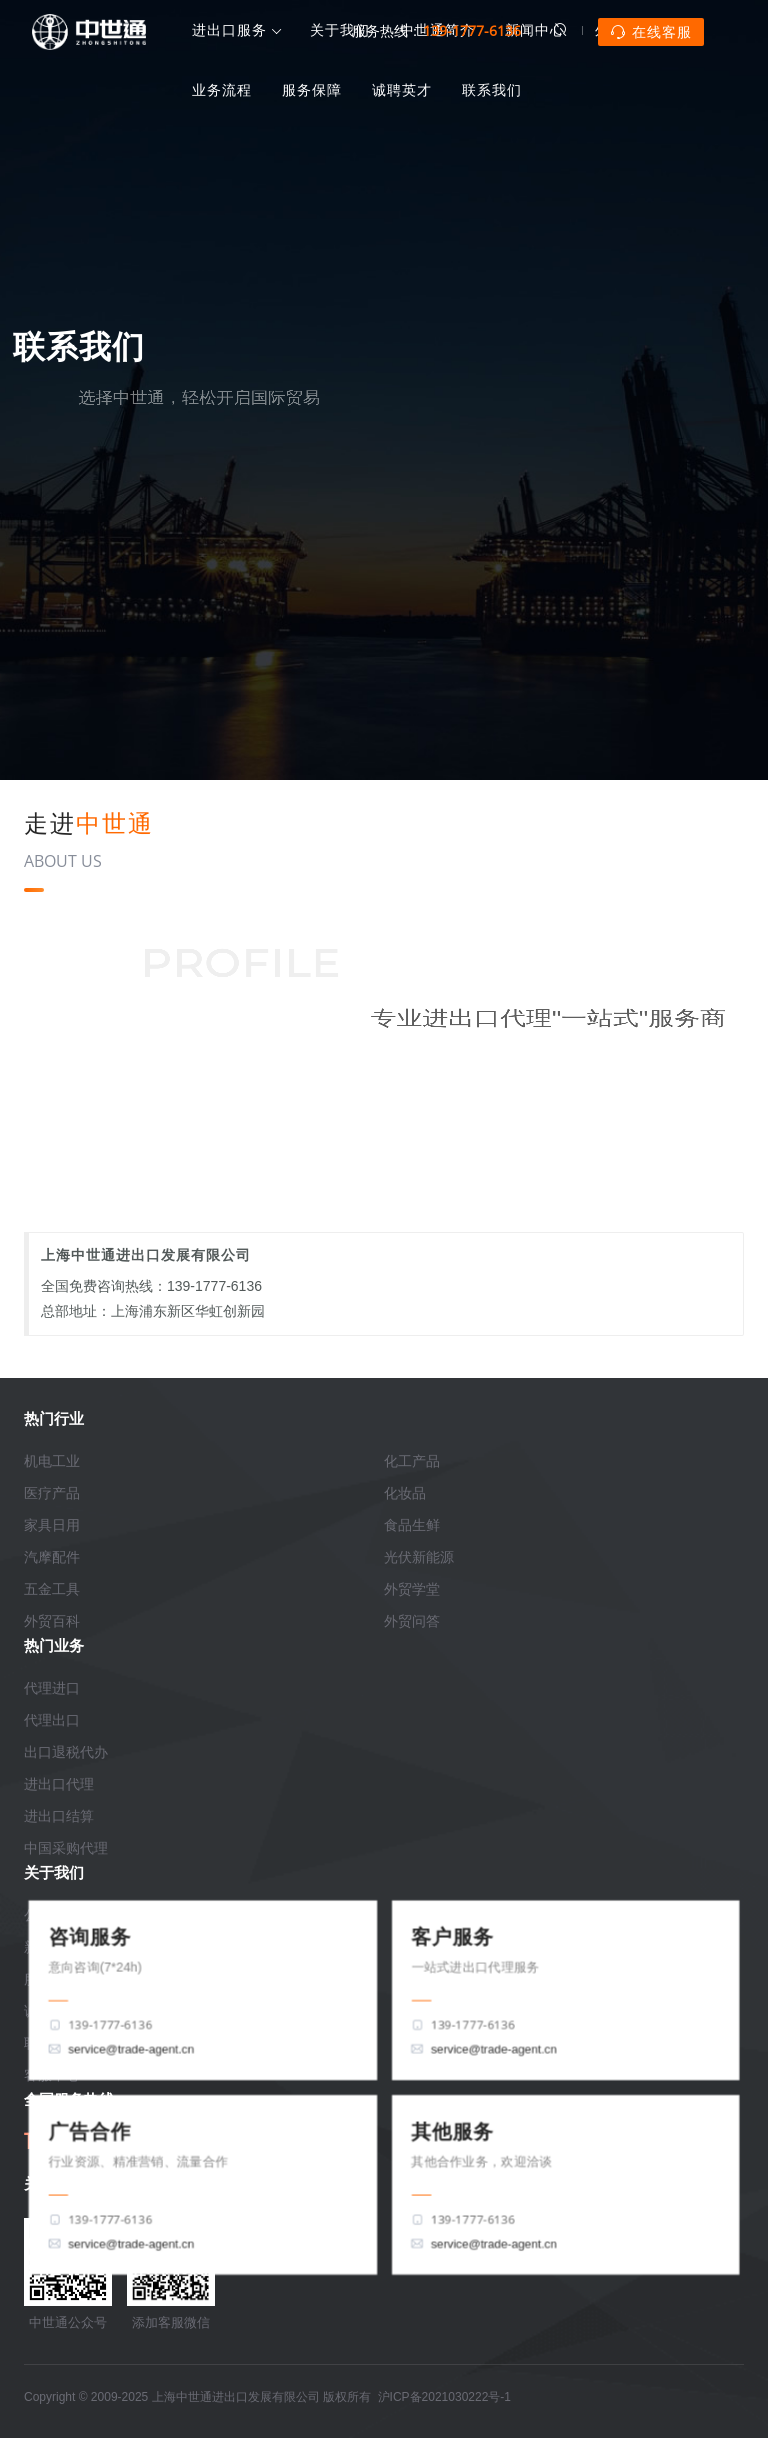  I want to click on 沪ICP备2021030222号-1, so click(444, 2397).